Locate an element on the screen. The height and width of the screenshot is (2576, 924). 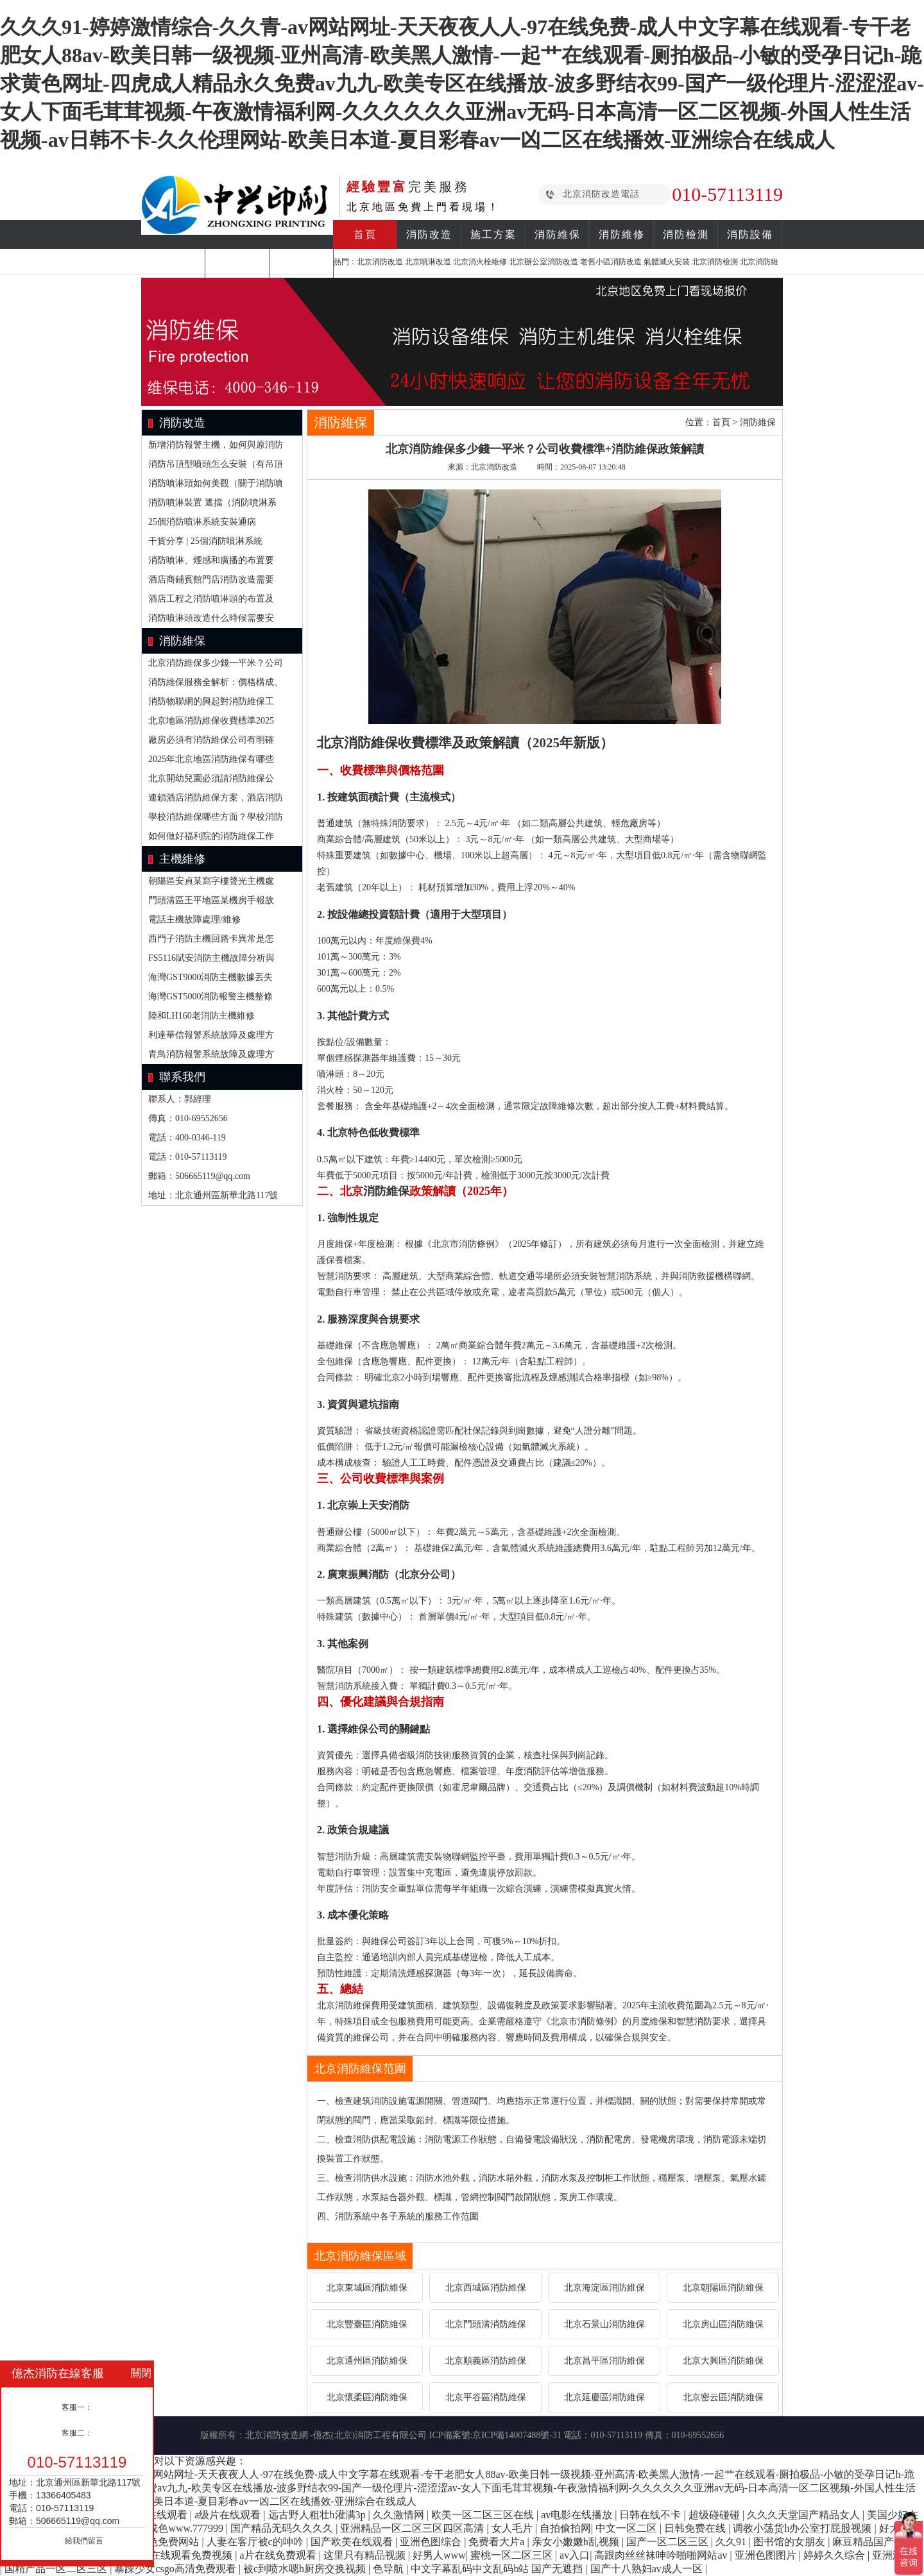
北京延慶區消防維保 is located at coordinates (604, 2397).